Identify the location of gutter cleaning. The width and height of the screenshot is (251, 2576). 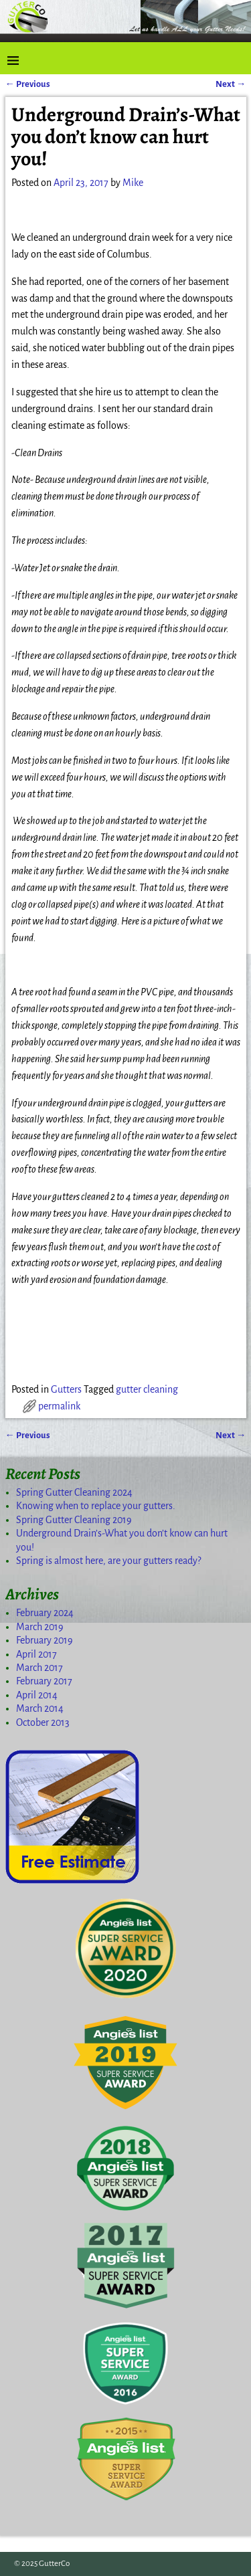
(147, 1389).